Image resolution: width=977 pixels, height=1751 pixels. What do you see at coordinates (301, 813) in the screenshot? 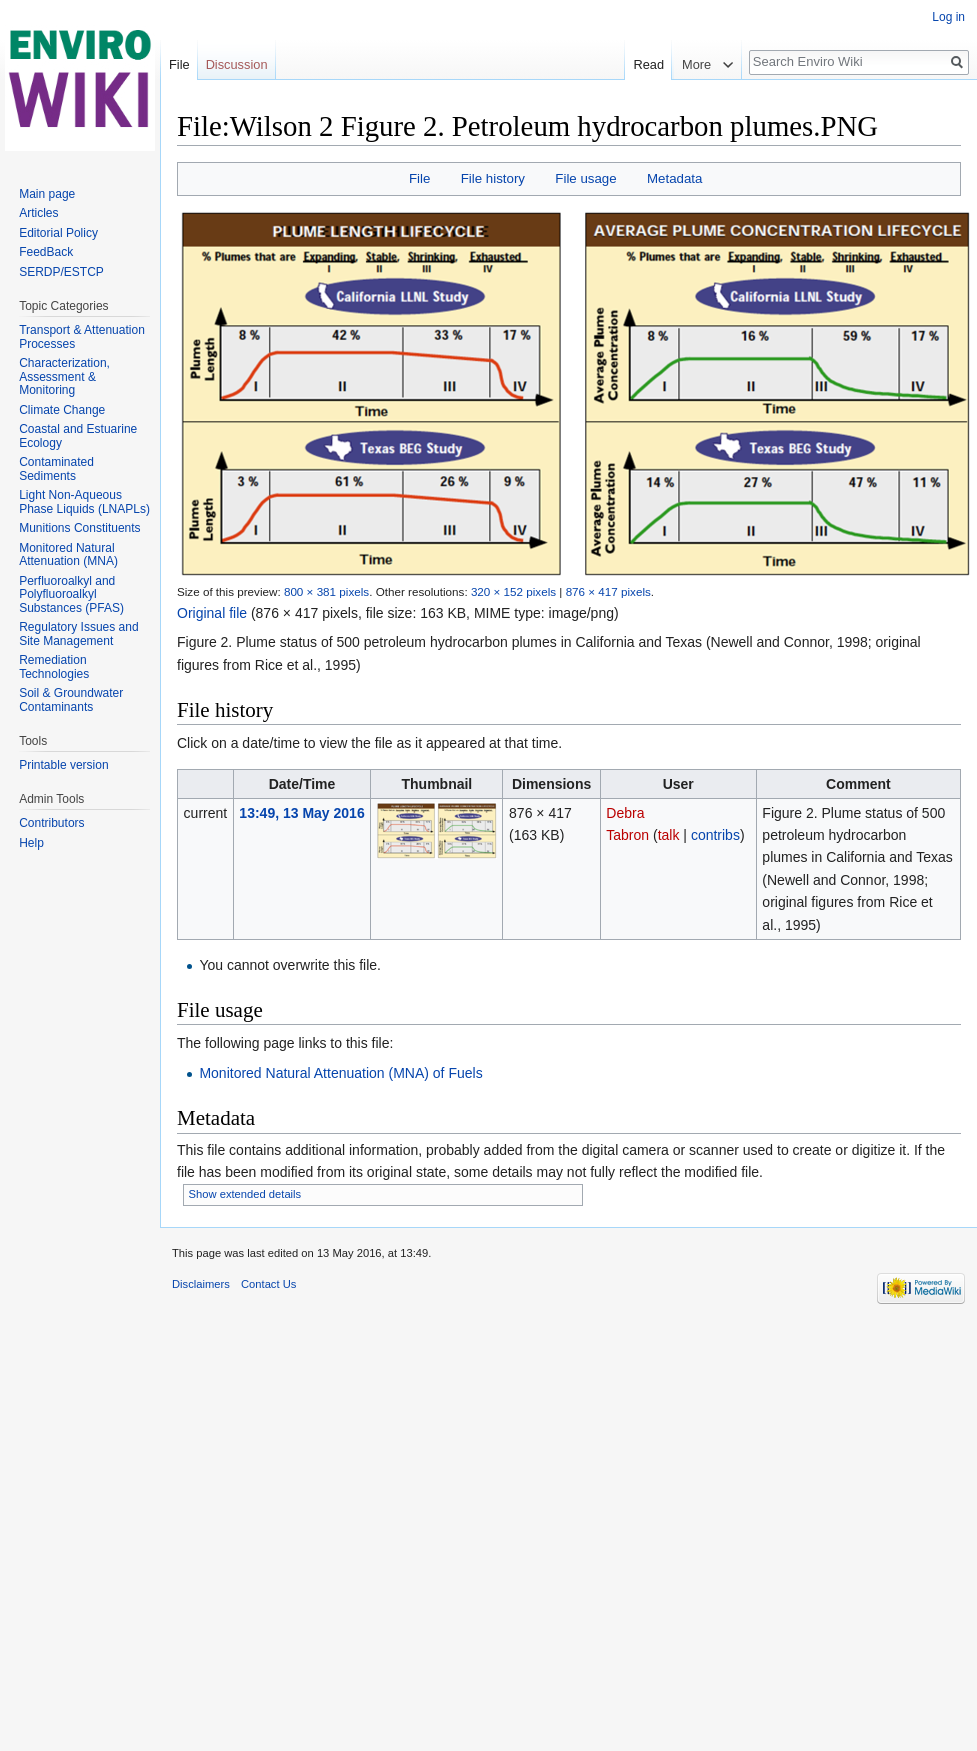
I see `13:49, 13 May 2016` at bounding box center [301, 813].